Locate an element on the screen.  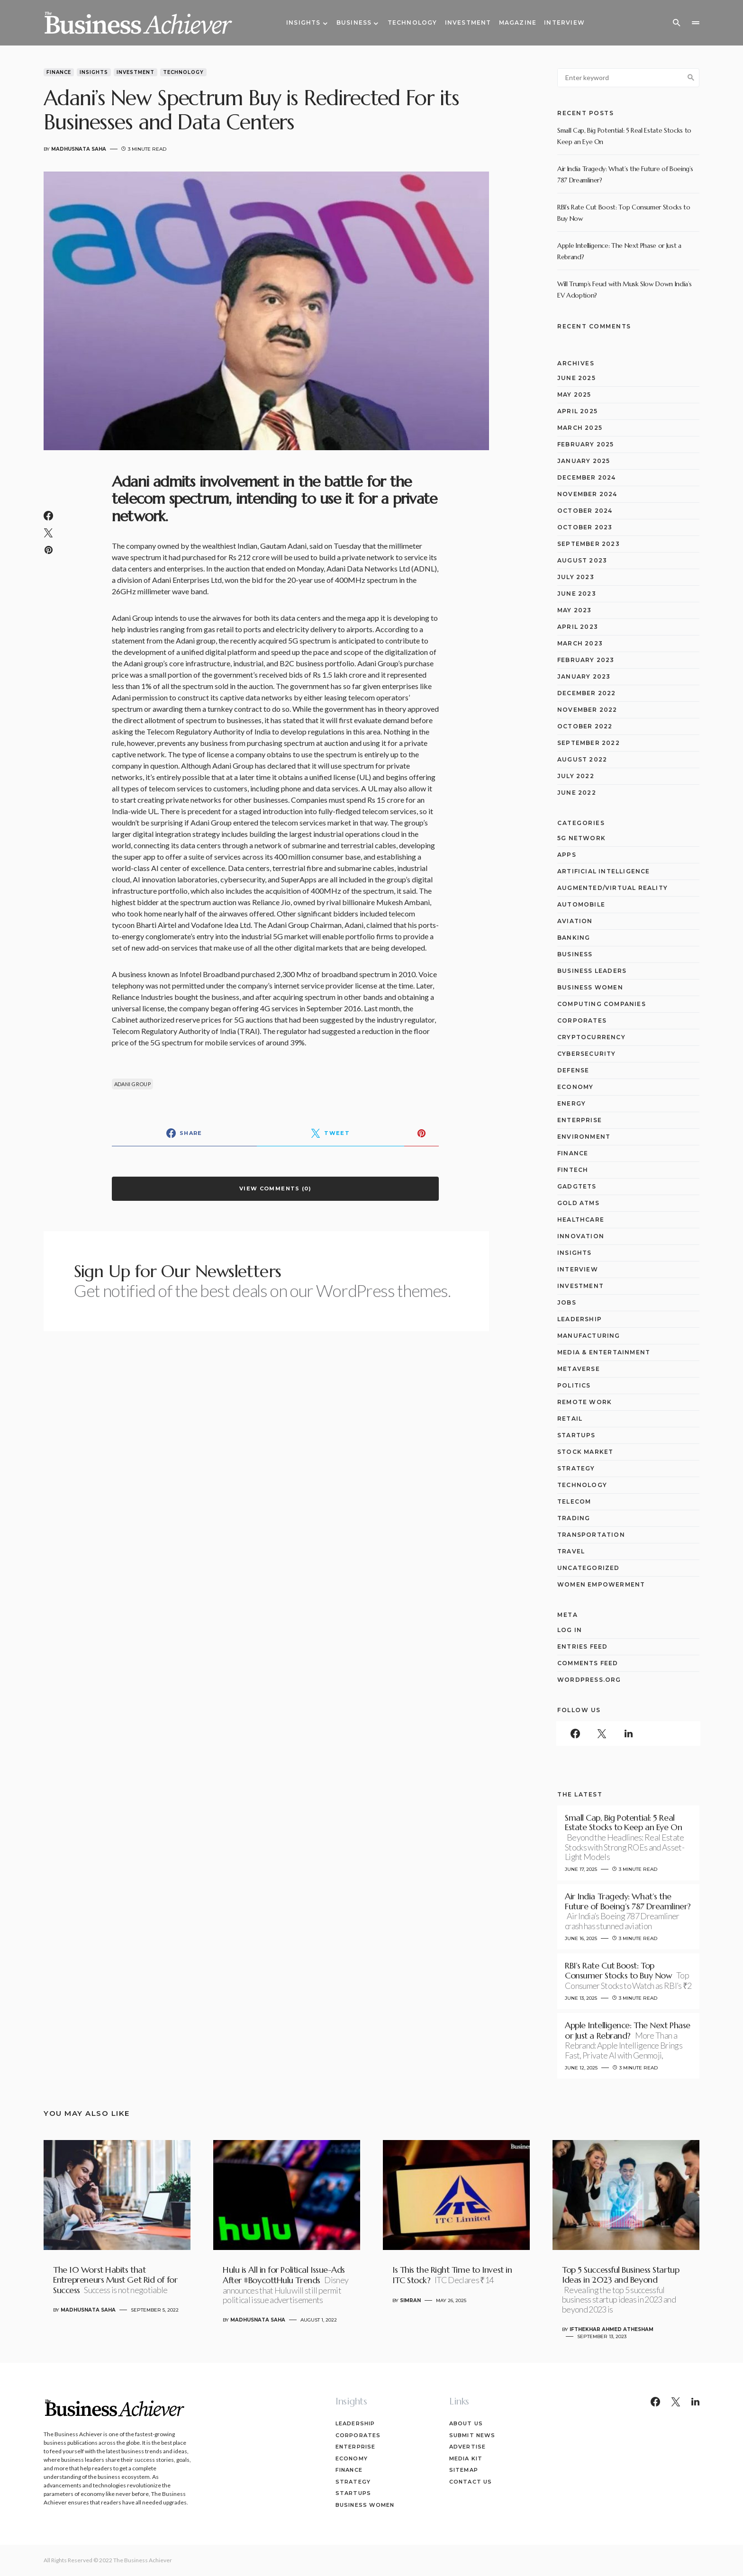
[Facebook] is located at coordinates (575, 1733).